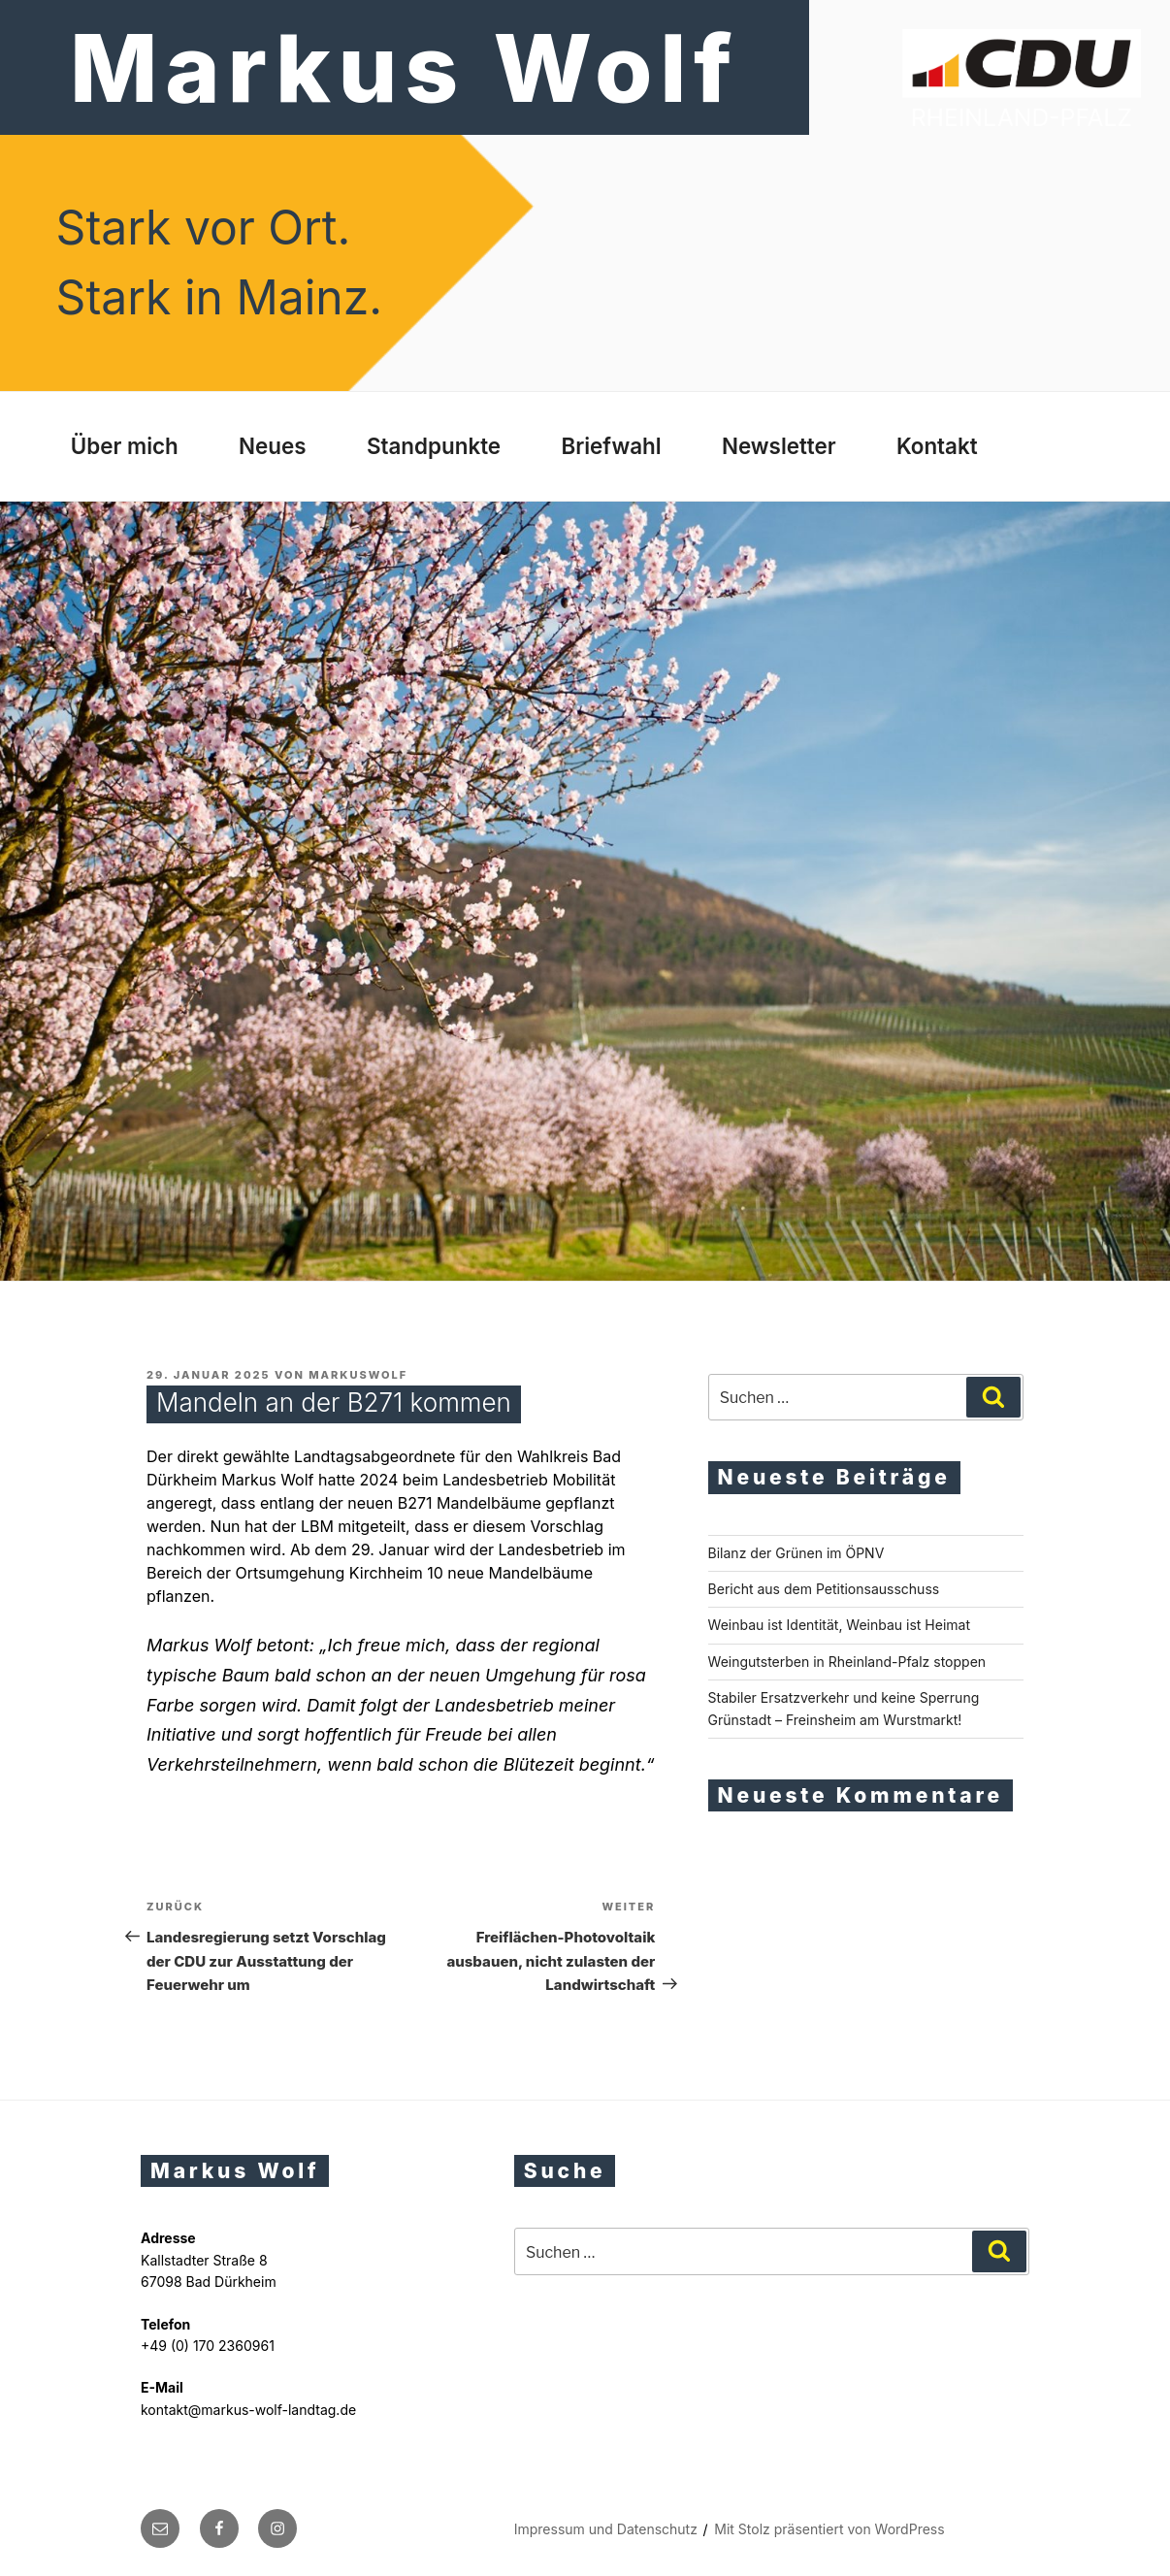 The width and height of the screenshot is (1170, 2576). Describe the element at coordinates (937, 446) in the screenshot. I see `Kontakt` at that location.